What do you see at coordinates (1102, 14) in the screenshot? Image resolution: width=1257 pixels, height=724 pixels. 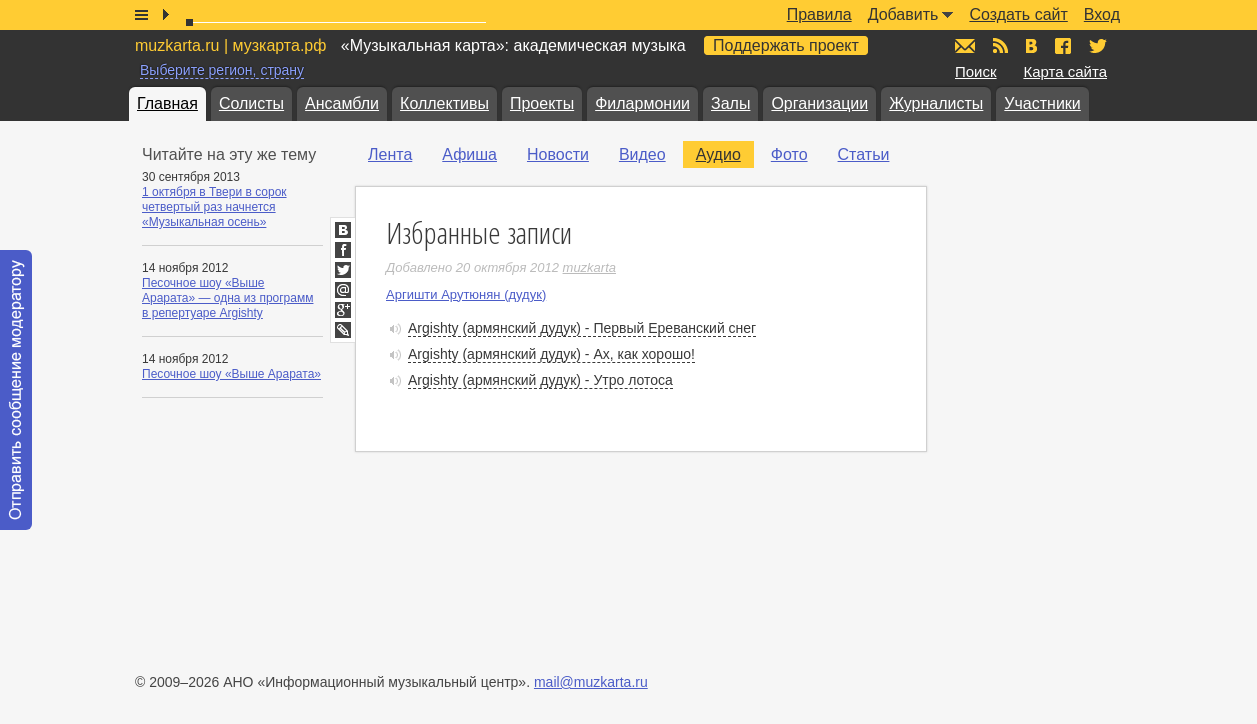 I see `Вход` at bounding box center [1102, 14].